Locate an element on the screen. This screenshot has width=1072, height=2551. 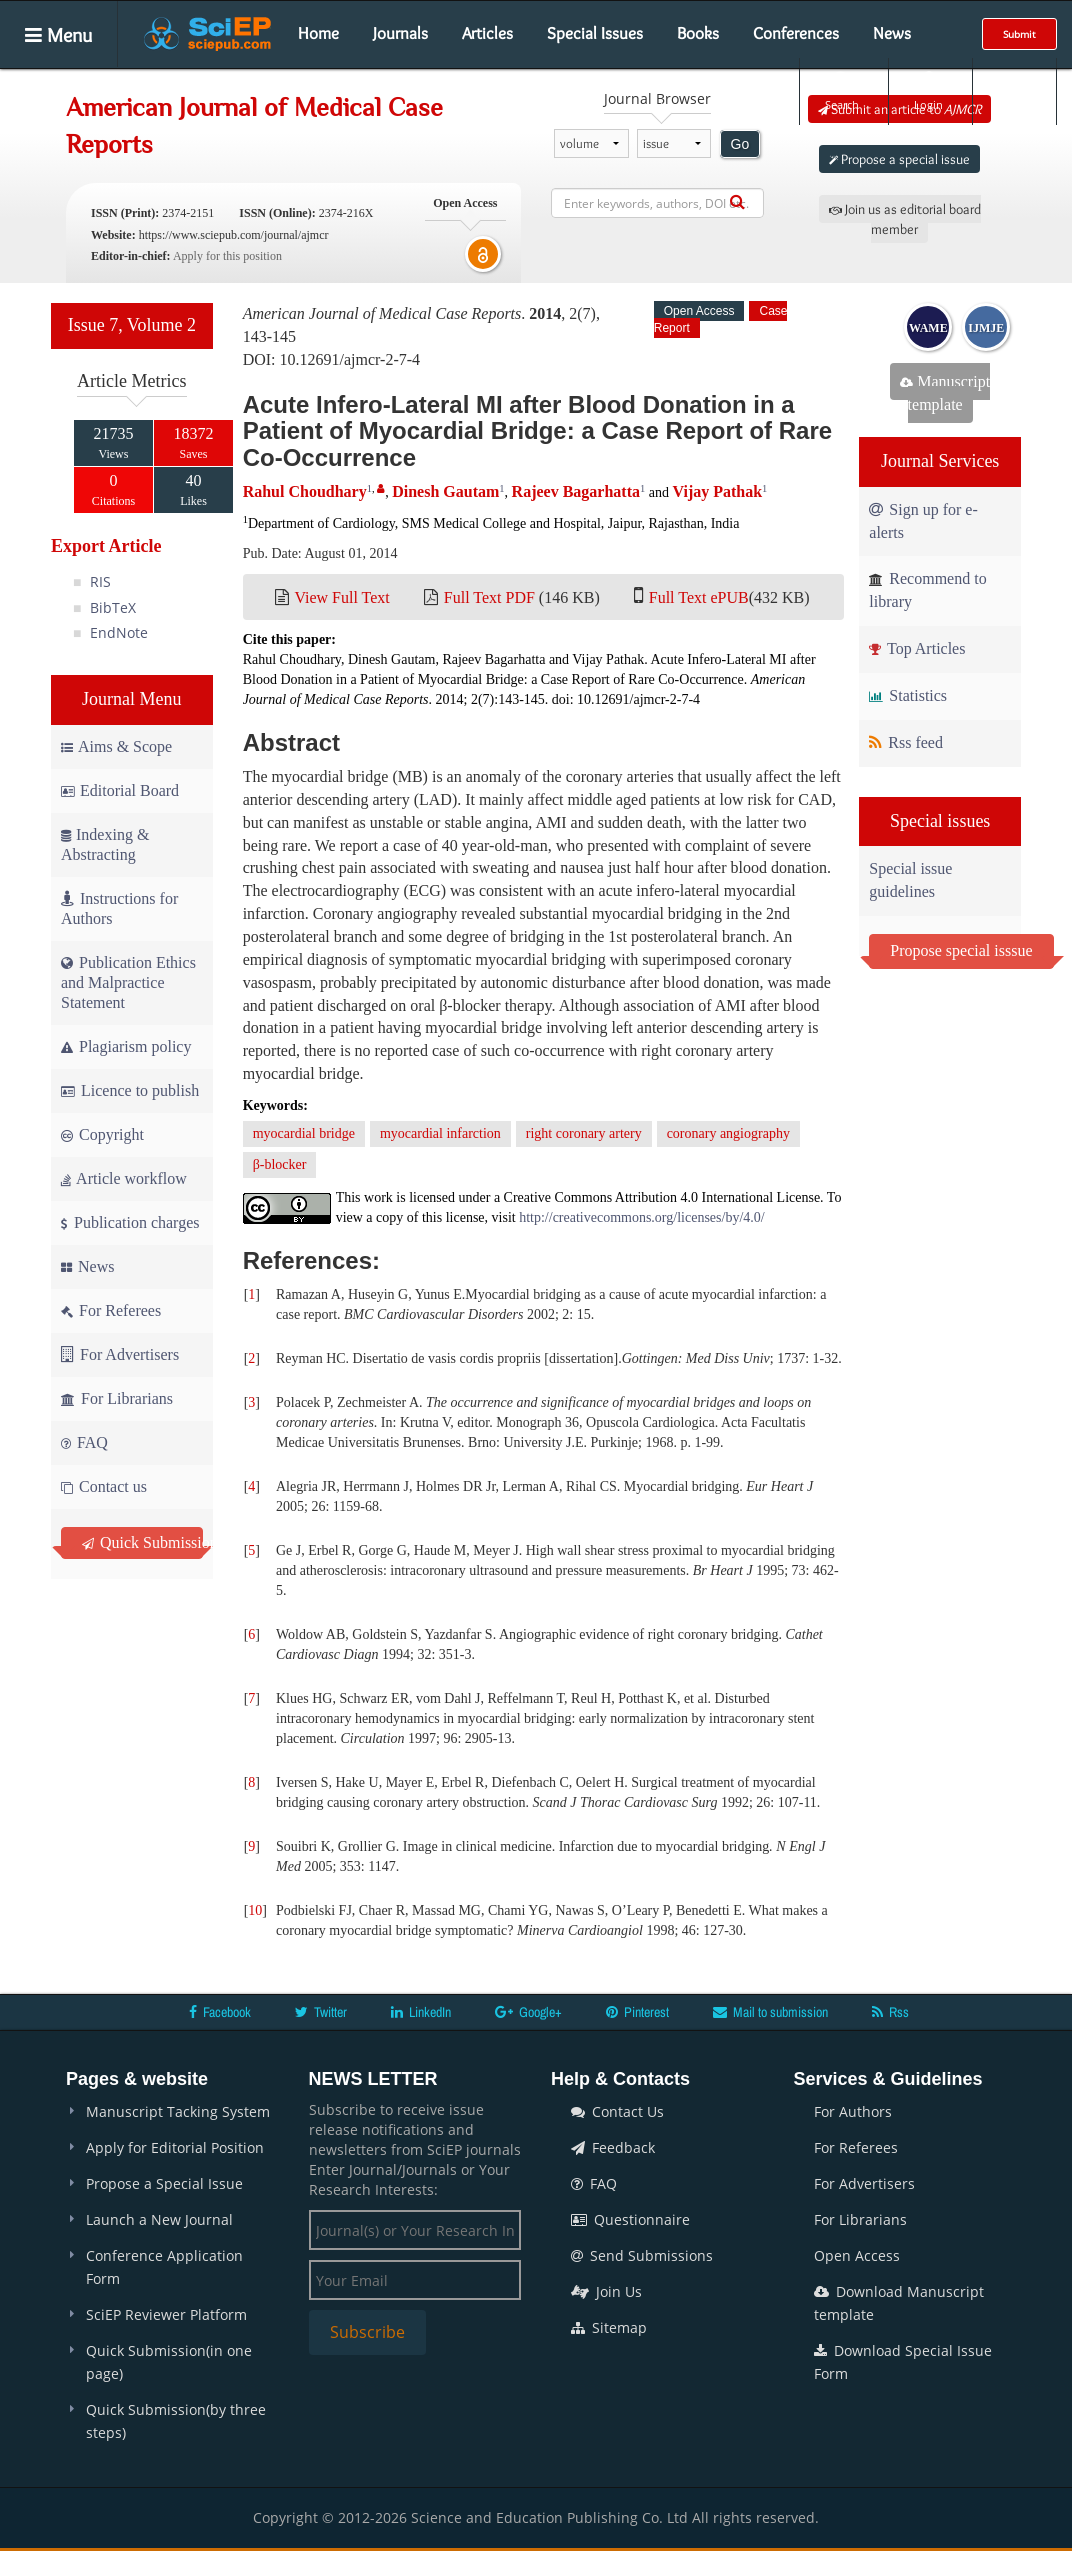
EndNote is located at coordinates (119, 632).